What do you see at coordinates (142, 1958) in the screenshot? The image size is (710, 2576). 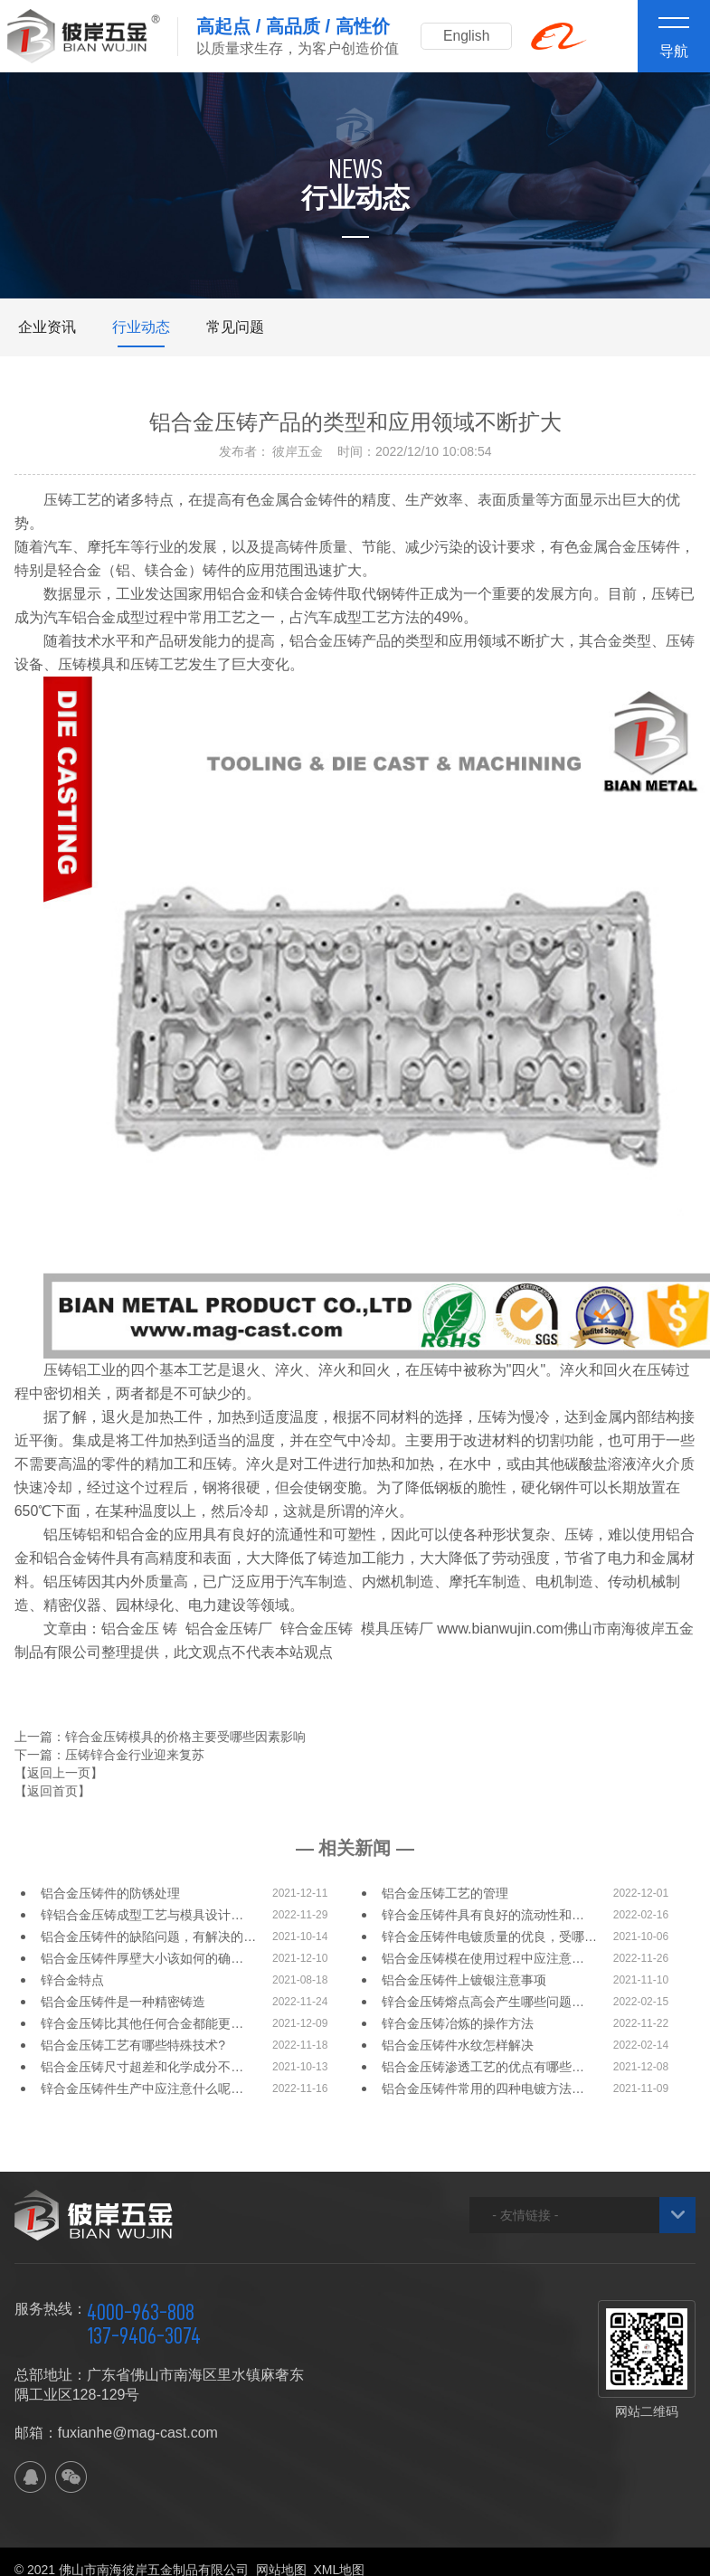 I see `铝合金压铸件厚壁大小该如何的确…` at bounding box center [142, 1958].